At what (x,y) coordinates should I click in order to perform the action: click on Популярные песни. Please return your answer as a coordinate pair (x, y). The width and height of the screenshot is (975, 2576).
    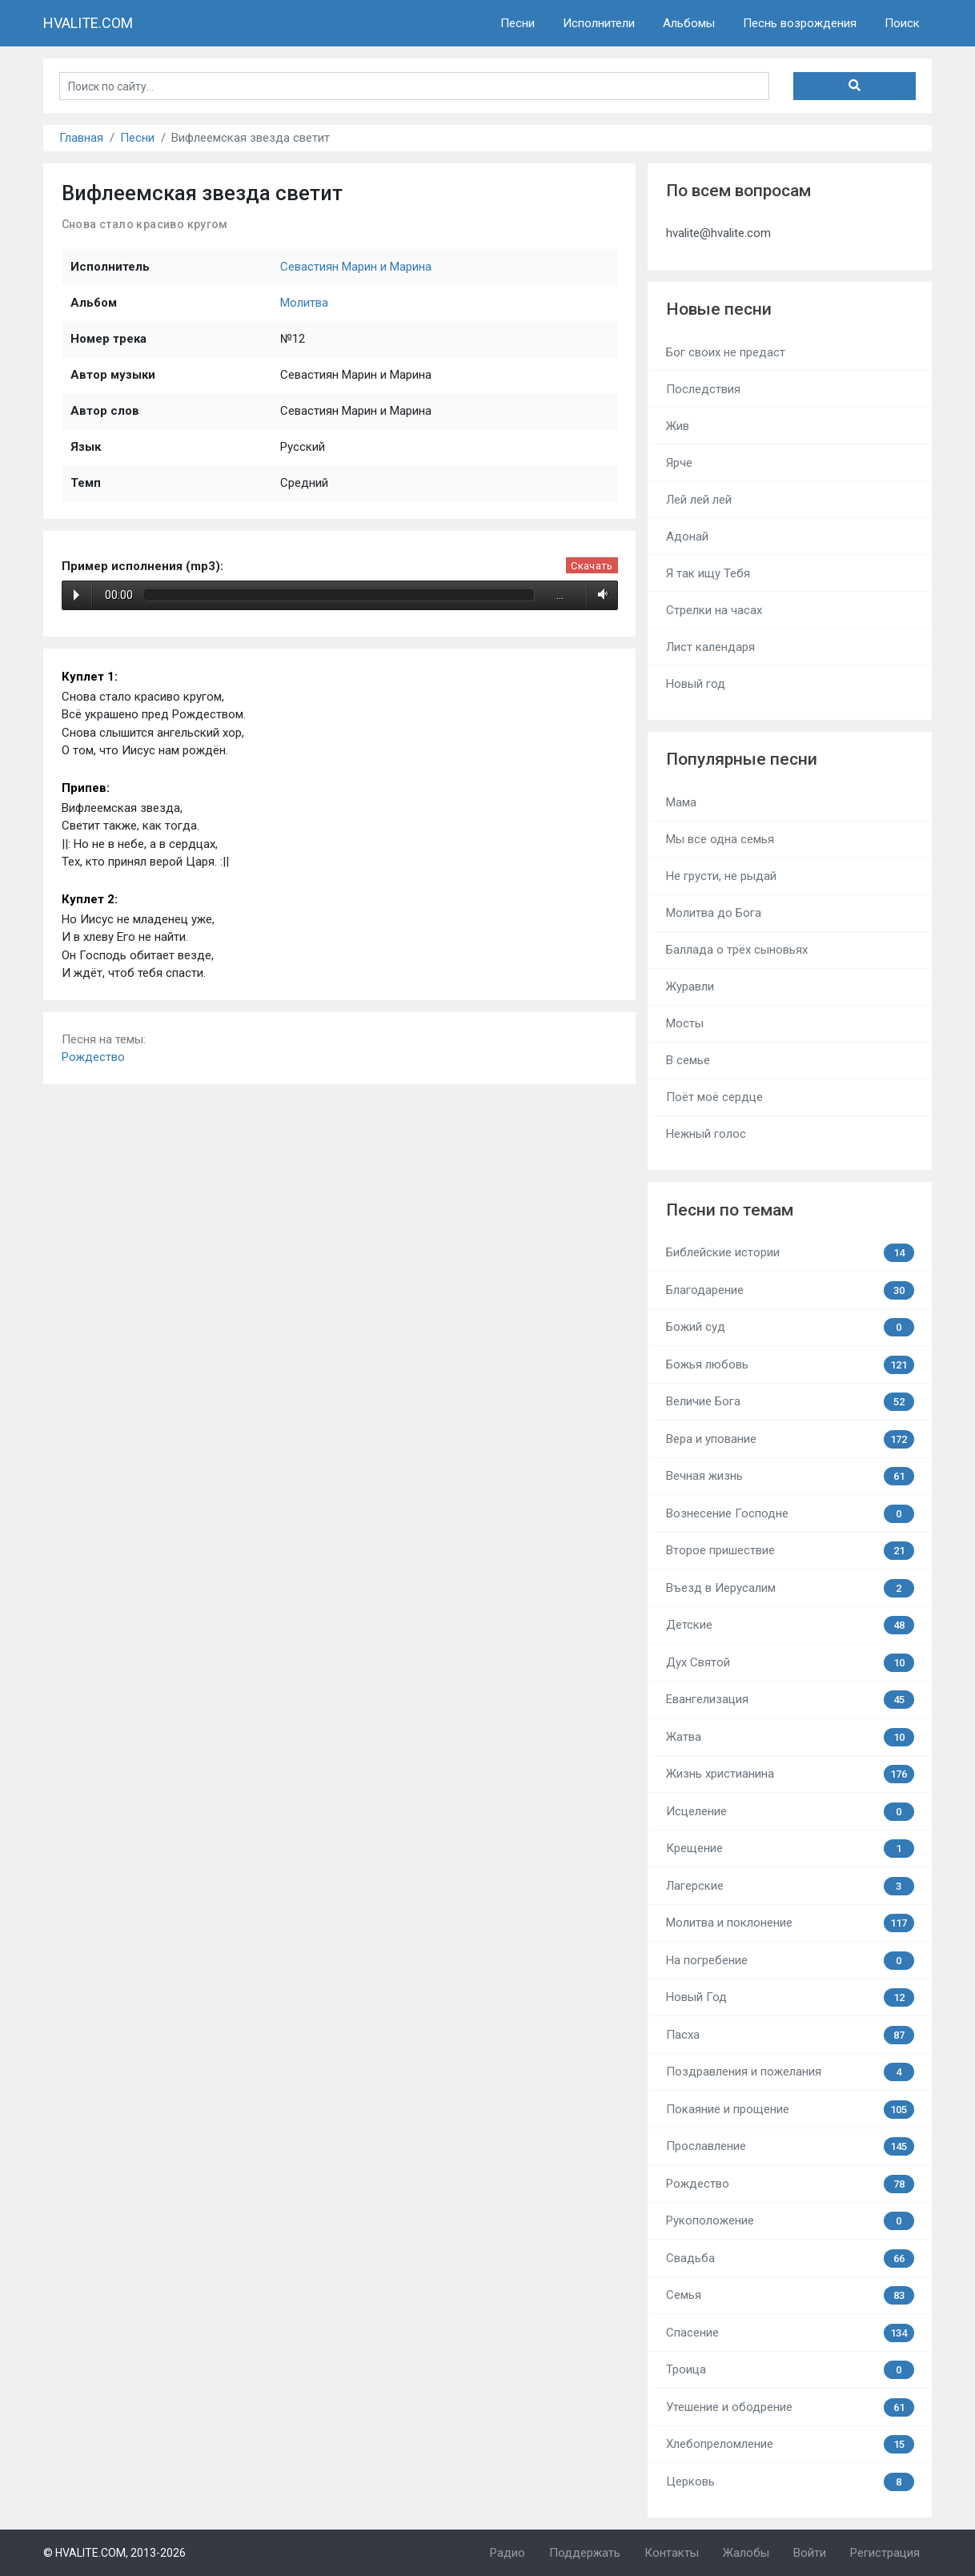
    Looking at the image, I should click on (741, 759).